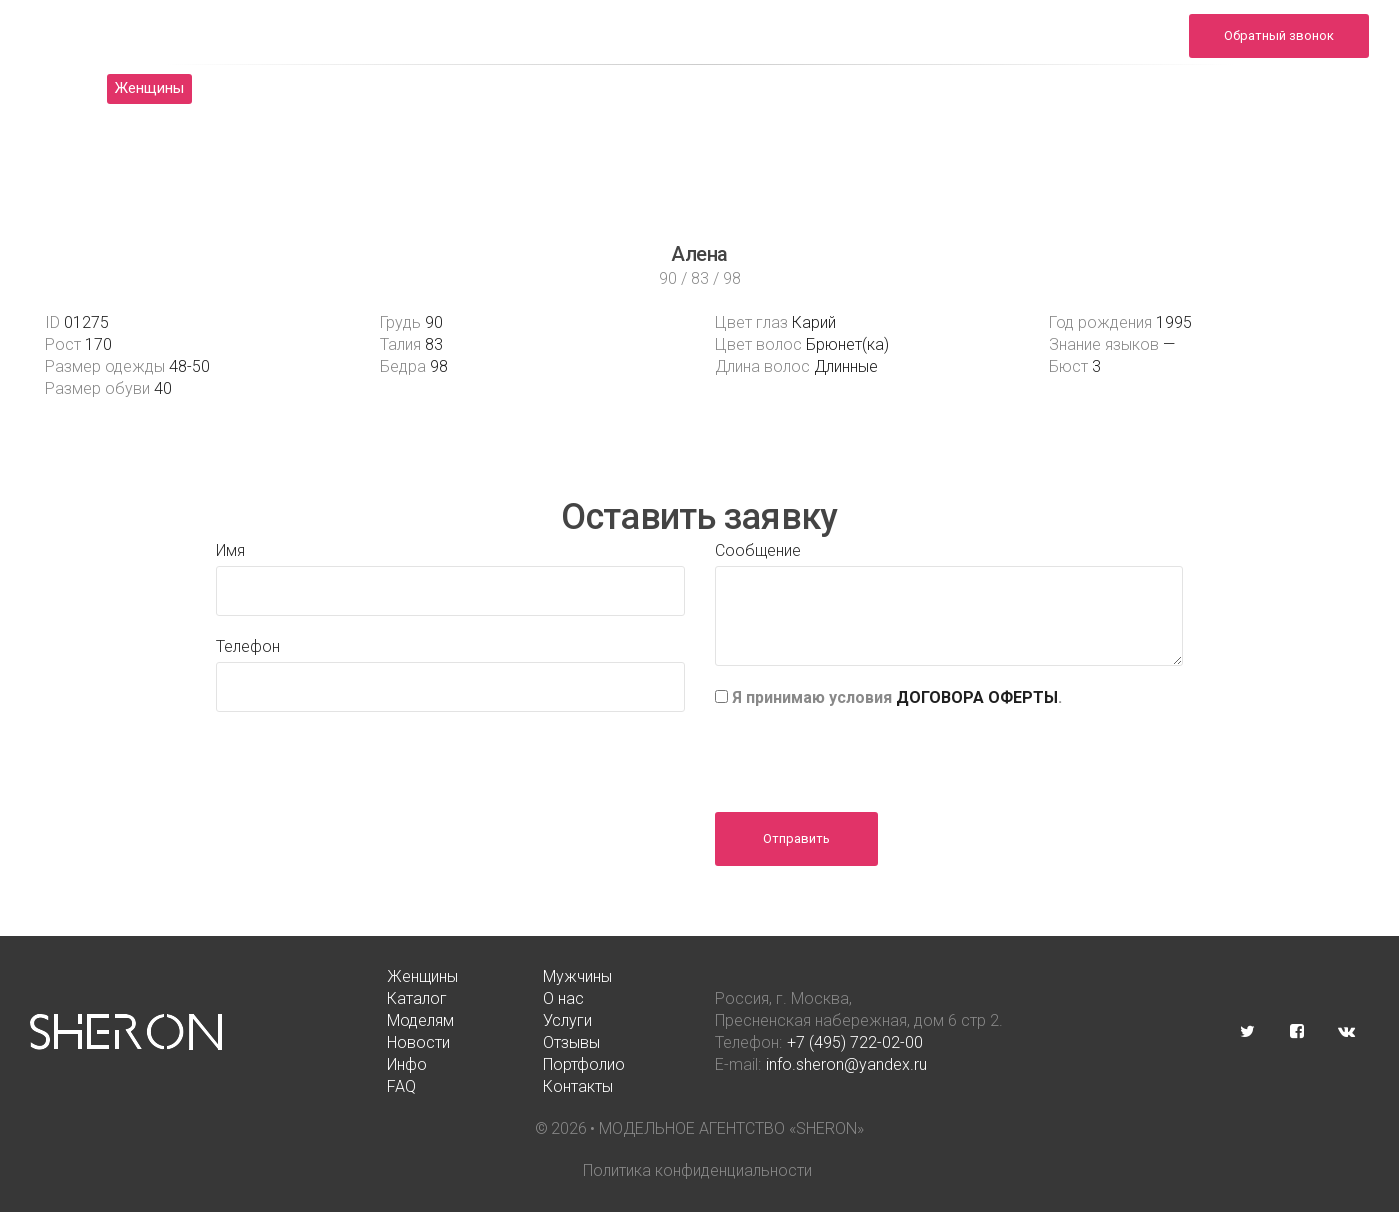 The height and width of the screenshot is (1212, 1399). Describe the element at coordinates (954, 88) in the screenshot. I see `Инфо` at that location.